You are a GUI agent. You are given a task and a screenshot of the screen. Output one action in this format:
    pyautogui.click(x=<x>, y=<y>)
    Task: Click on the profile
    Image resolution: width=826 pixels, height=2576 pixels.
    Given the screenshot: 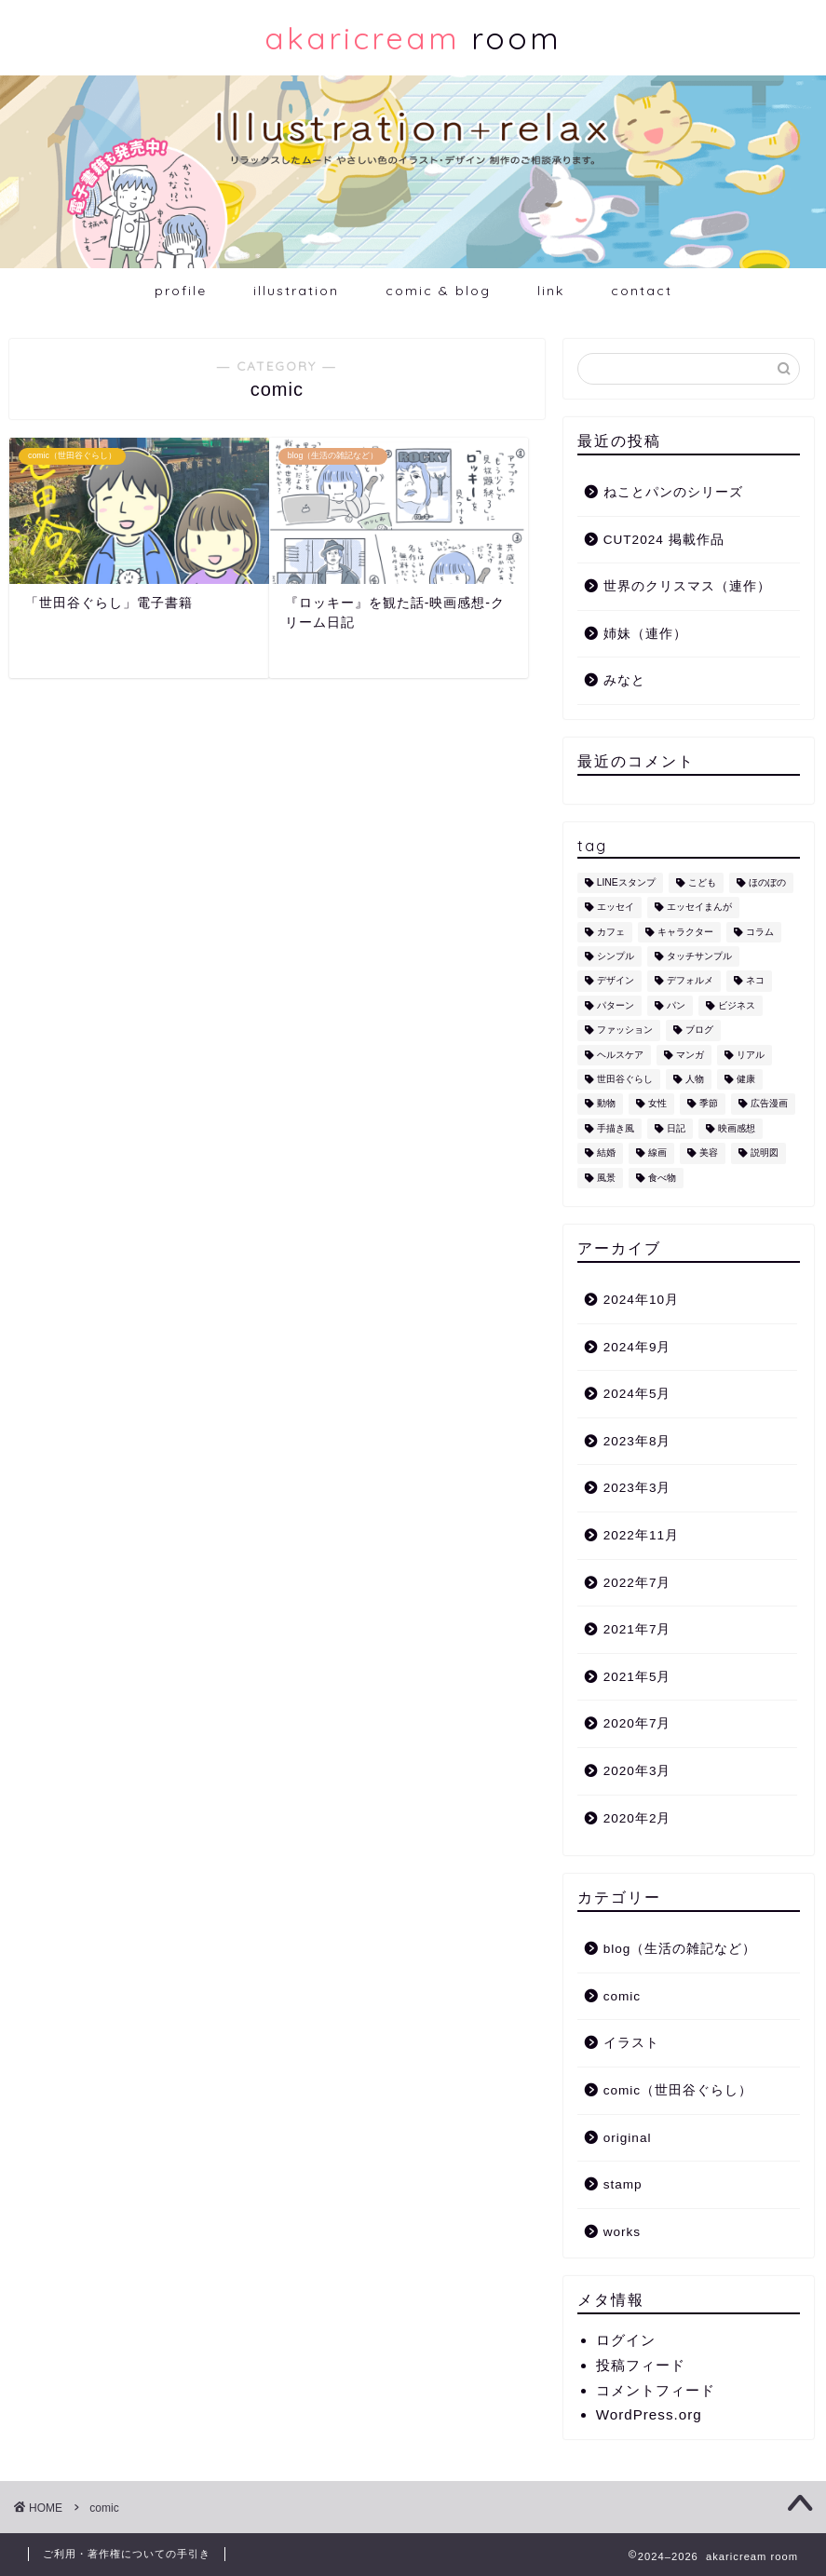 What is the action you would take?
    pyautogui.click(x=181, y=290)
    